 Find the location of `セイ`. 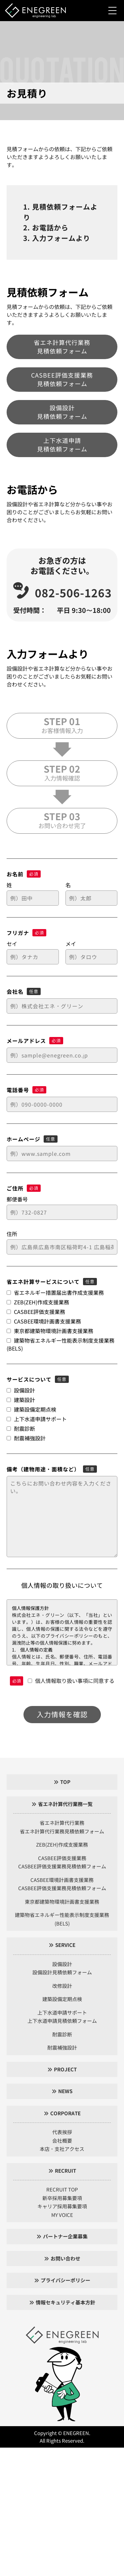

セイ is located at coordinates (12, 944).